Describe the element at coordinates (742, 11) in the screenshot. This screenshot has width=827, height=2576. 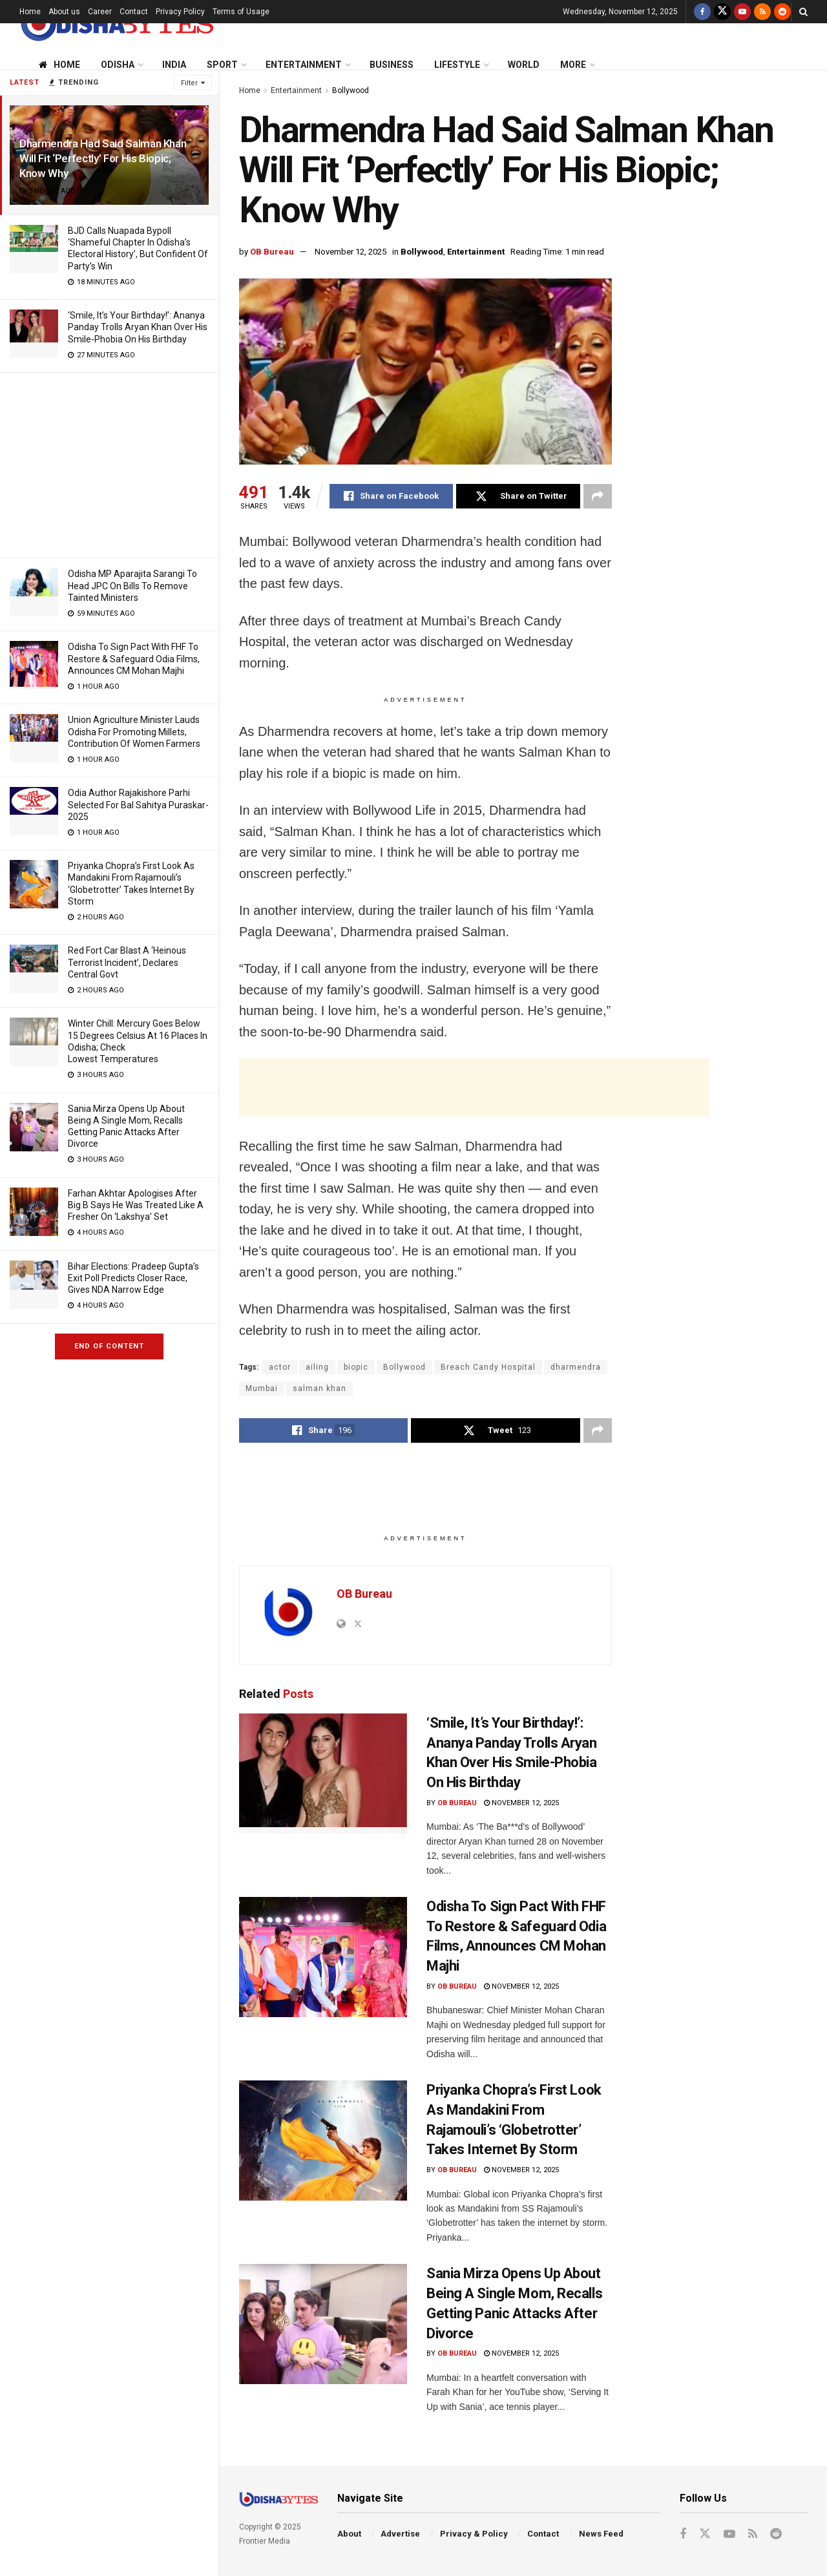
I see `[Find us on Youtube]` at that location.